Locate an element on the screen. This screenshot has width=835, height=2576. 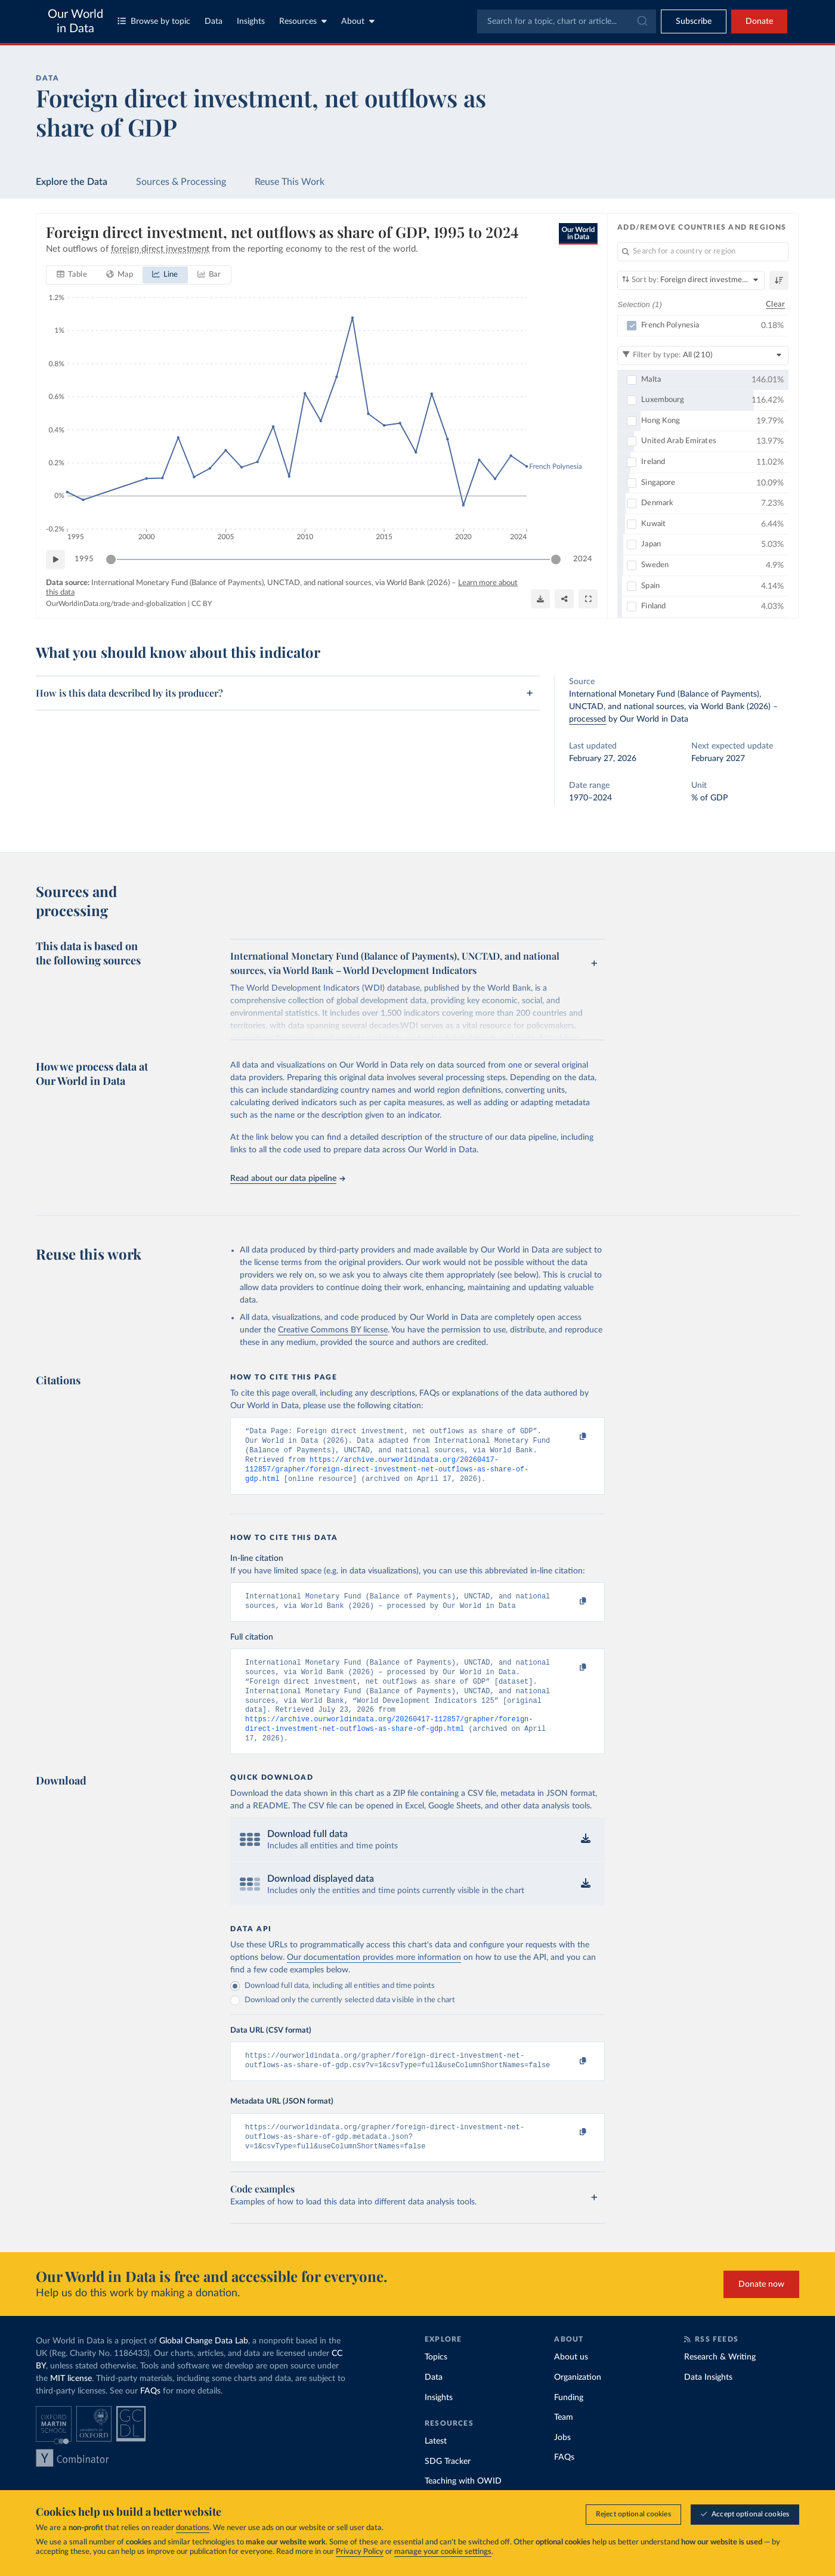
Funding is located at coordinates (568, 2424).